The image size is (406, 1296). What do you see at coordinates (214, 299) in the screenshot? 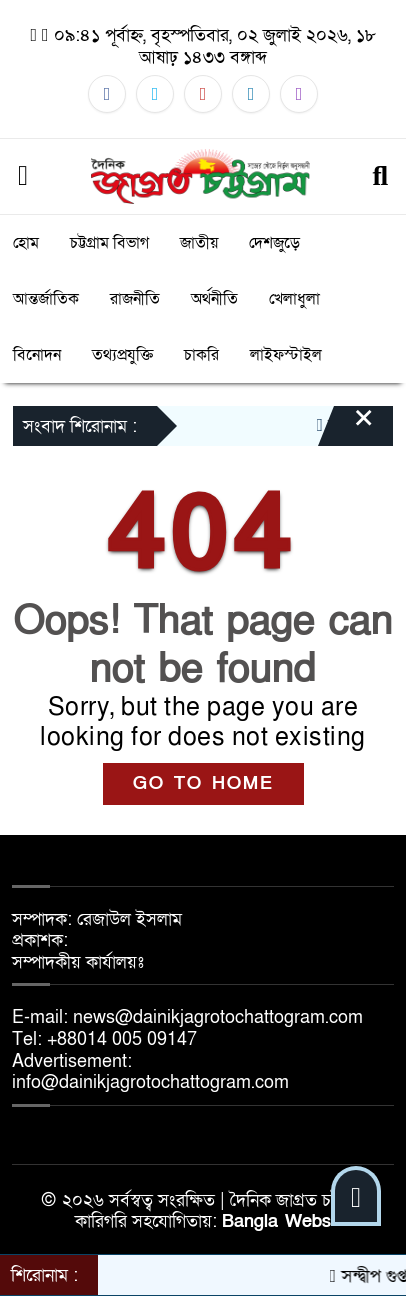
I see `অর্থনীতি` at bounding box center [214, 299].